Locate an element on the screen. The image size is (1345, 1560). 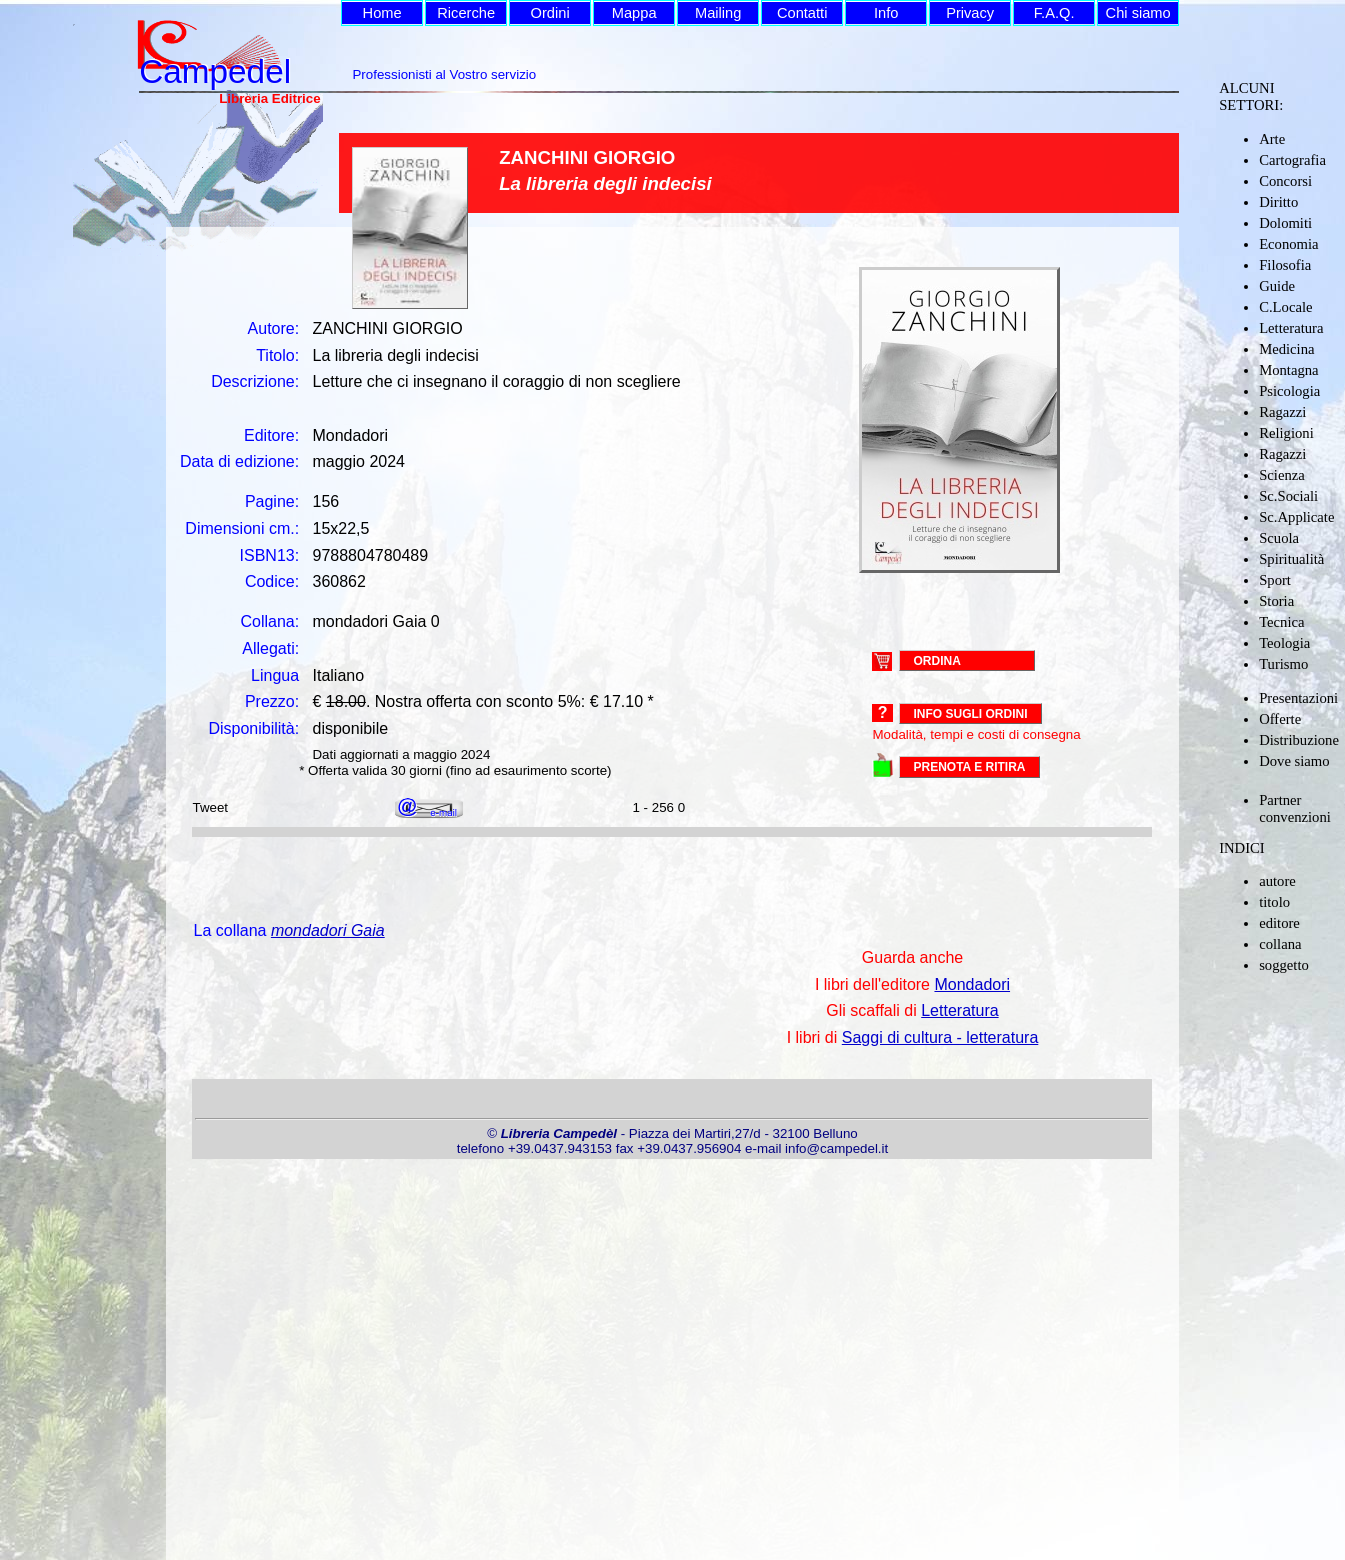
Ordini is located at coordinates (550, 13).